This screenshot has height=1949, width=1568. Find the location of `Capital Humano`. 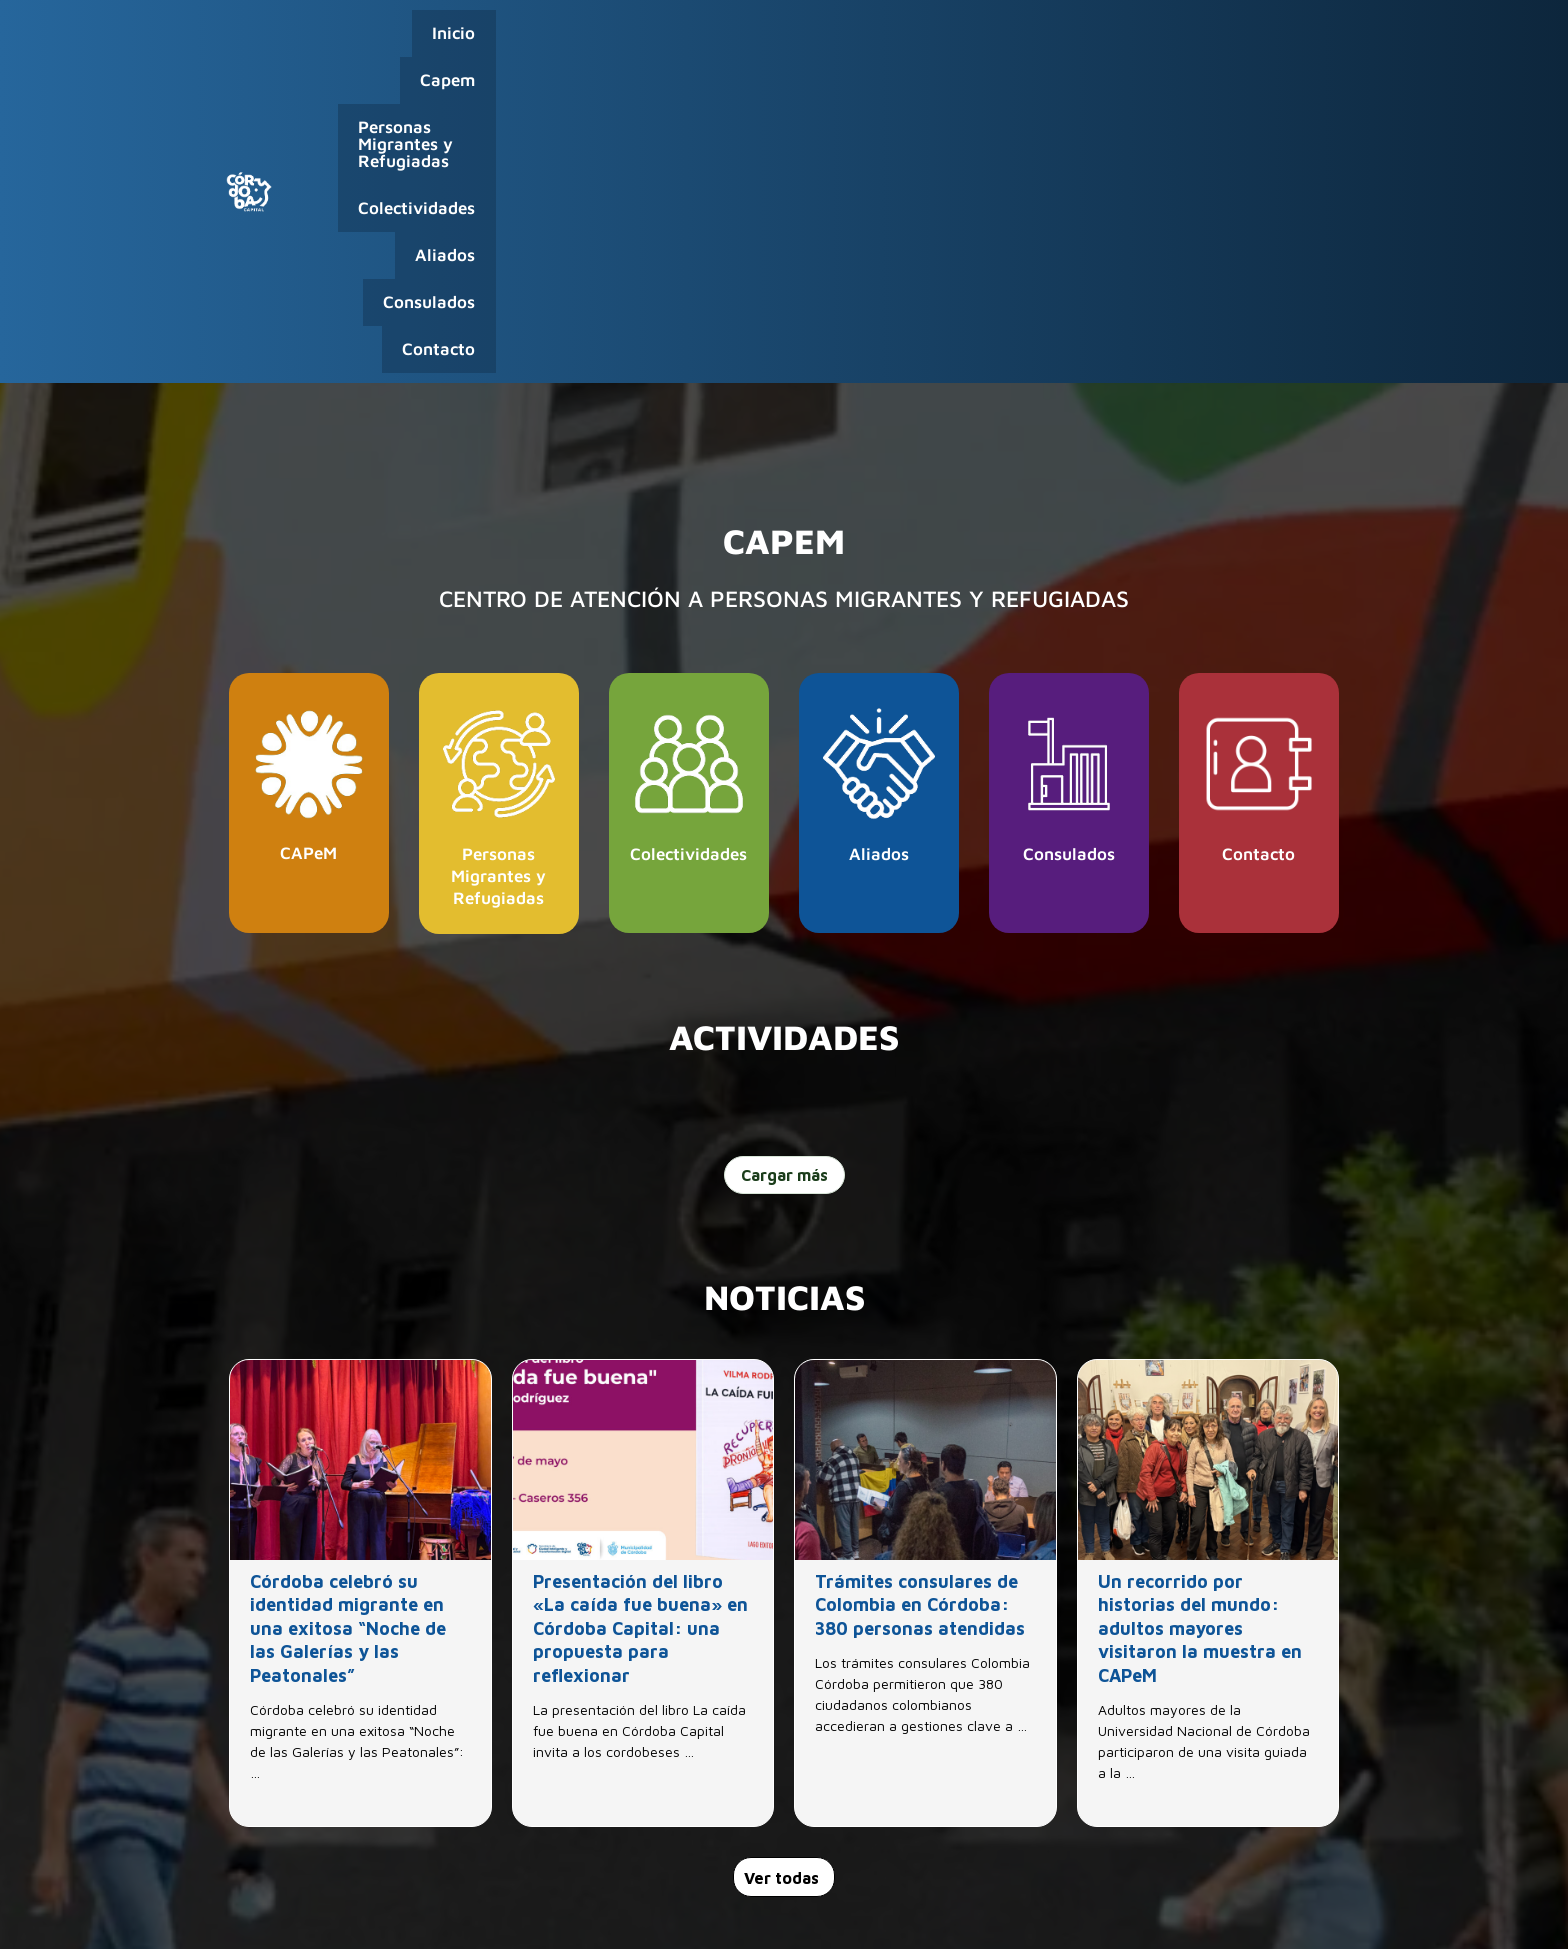

Capital Humano is located at coordinates (1150, 1909).